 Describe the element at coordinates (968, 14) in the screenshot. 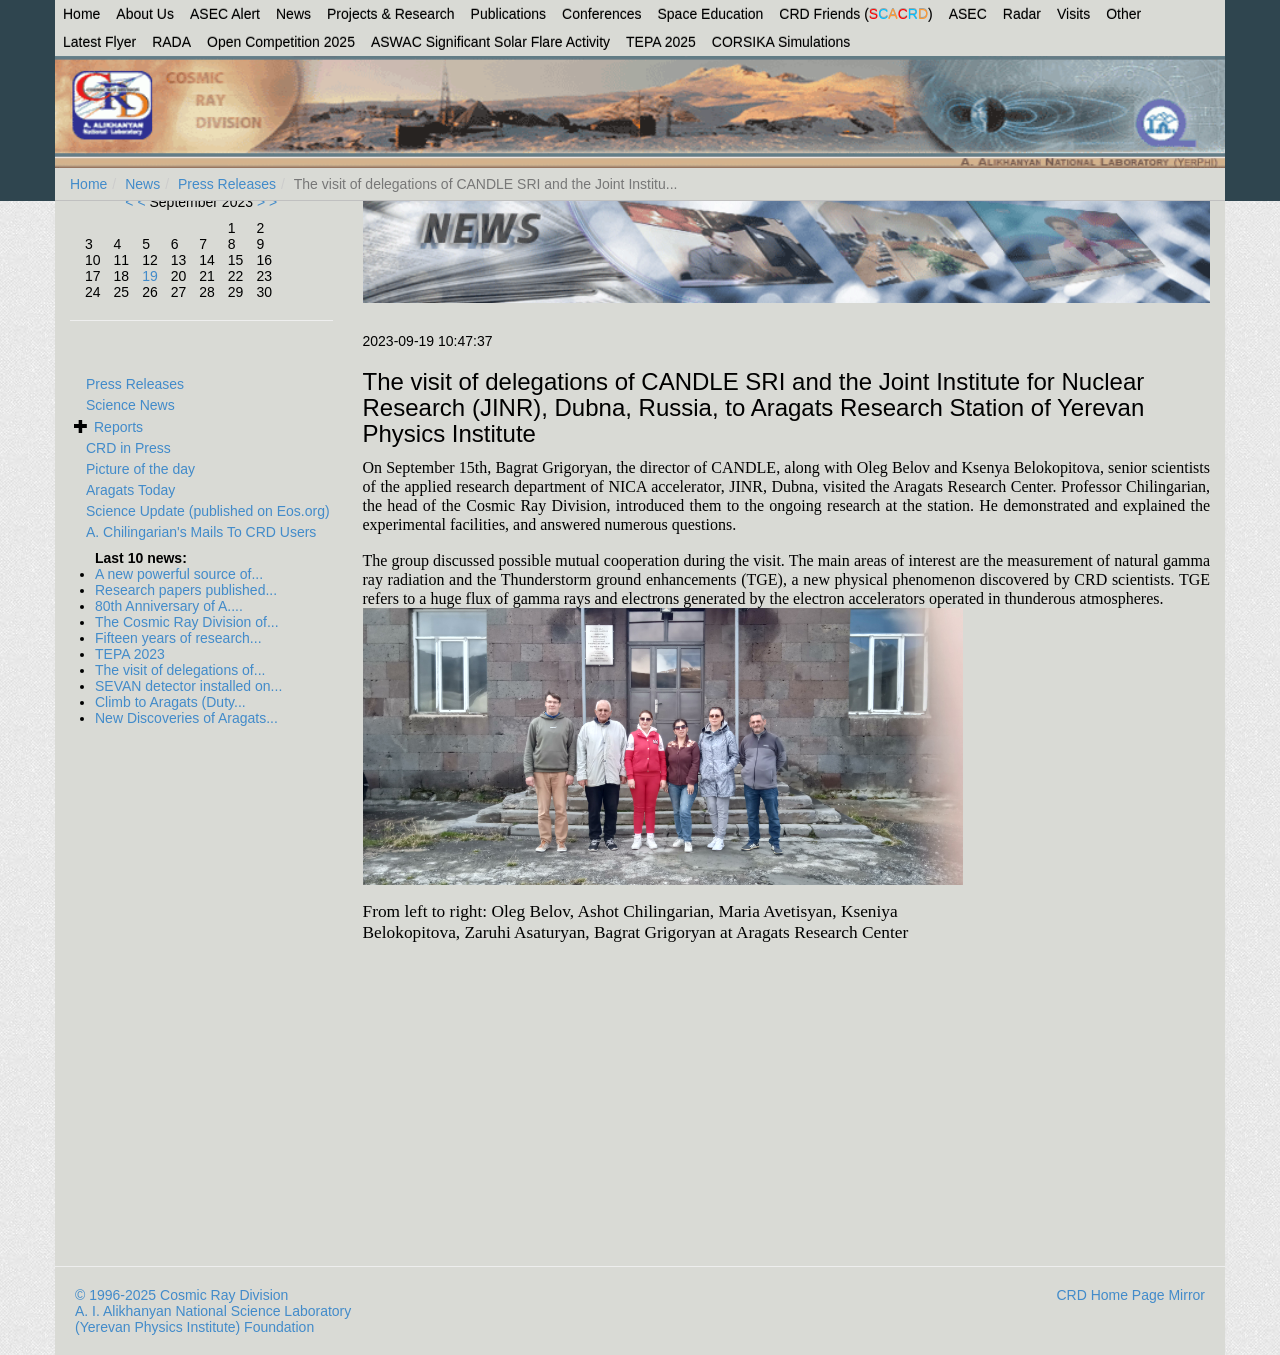

I see `ASEC` at that location.